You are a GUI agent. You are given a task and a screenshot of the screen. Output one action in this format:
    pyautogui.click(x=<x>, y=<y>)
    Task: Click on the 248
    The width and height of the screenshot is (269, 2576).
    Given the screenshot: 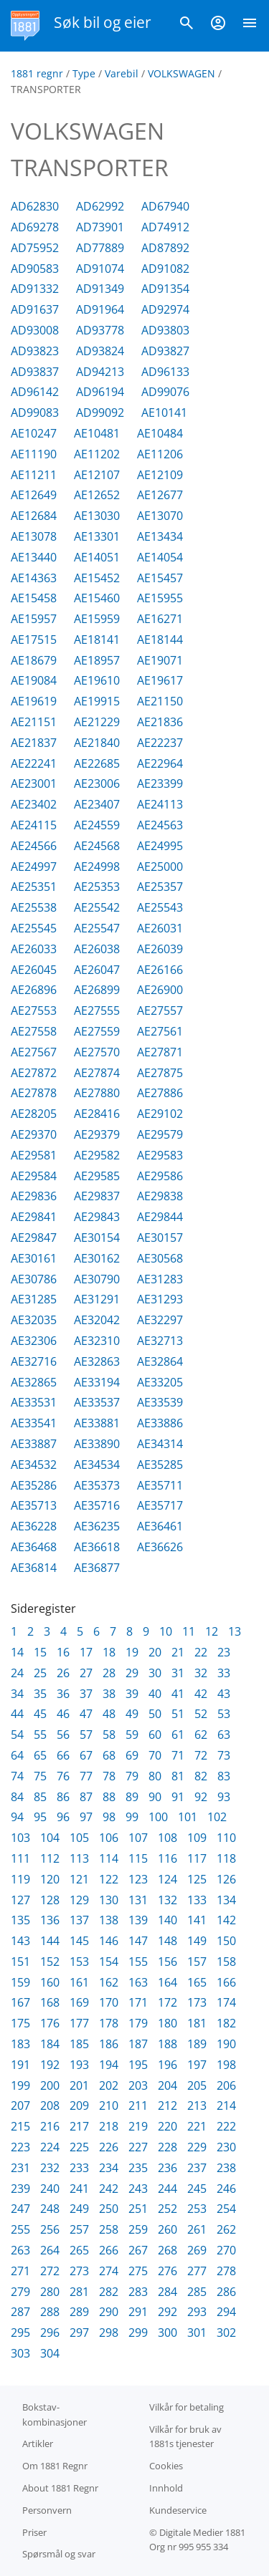 What is the action you would take?
    pyautogui.click(x=50, y=2208)
    